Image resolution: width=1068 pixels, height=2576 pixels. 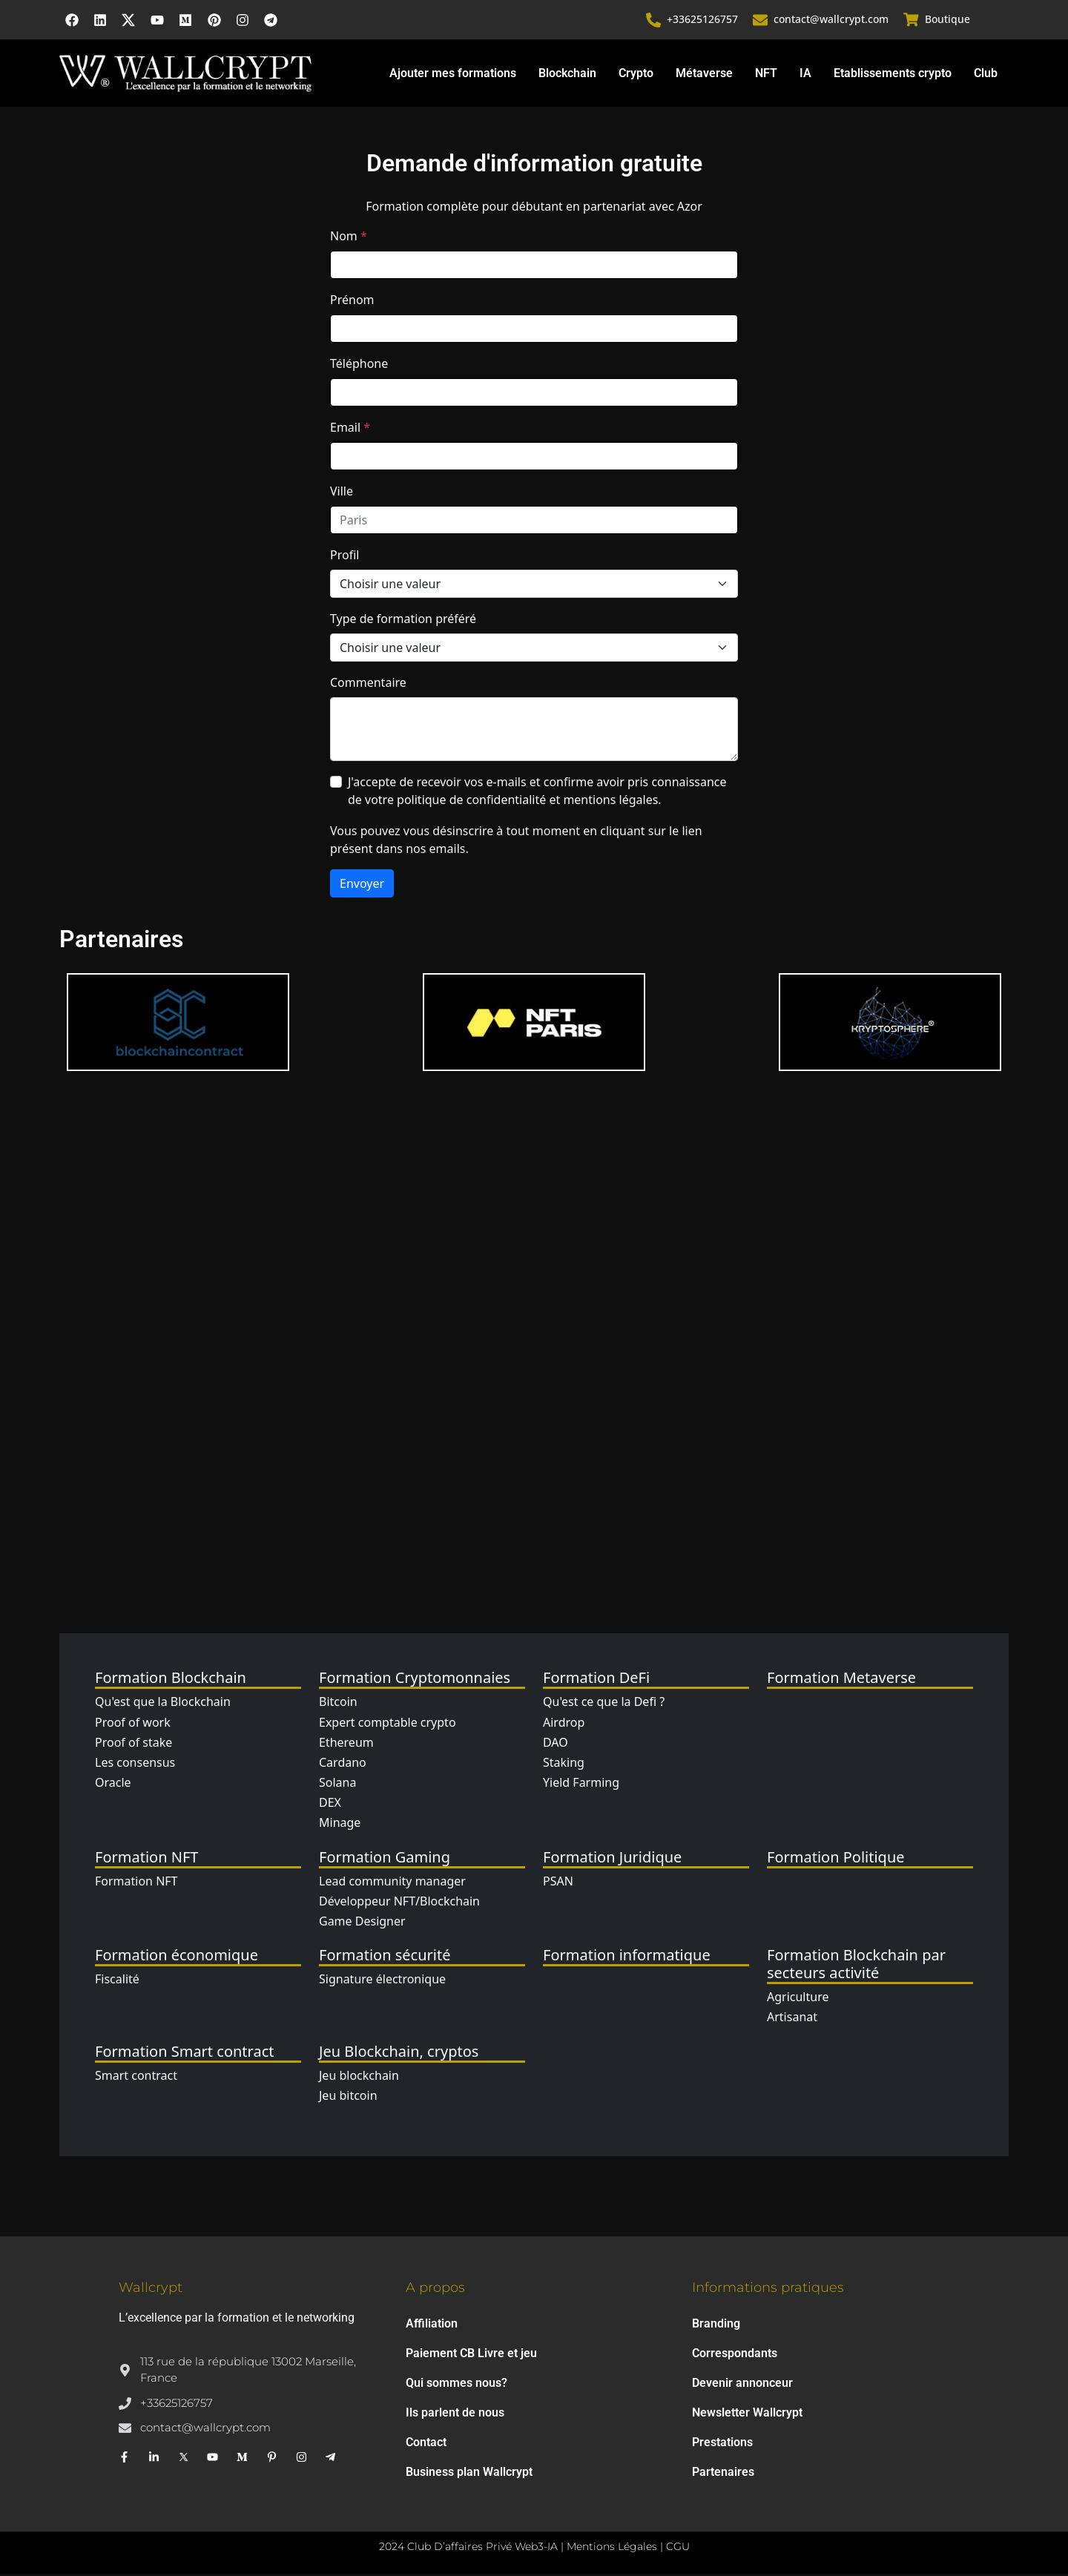 I want to click on [contact@wallcrypt.com], so click(x=761, y=20).